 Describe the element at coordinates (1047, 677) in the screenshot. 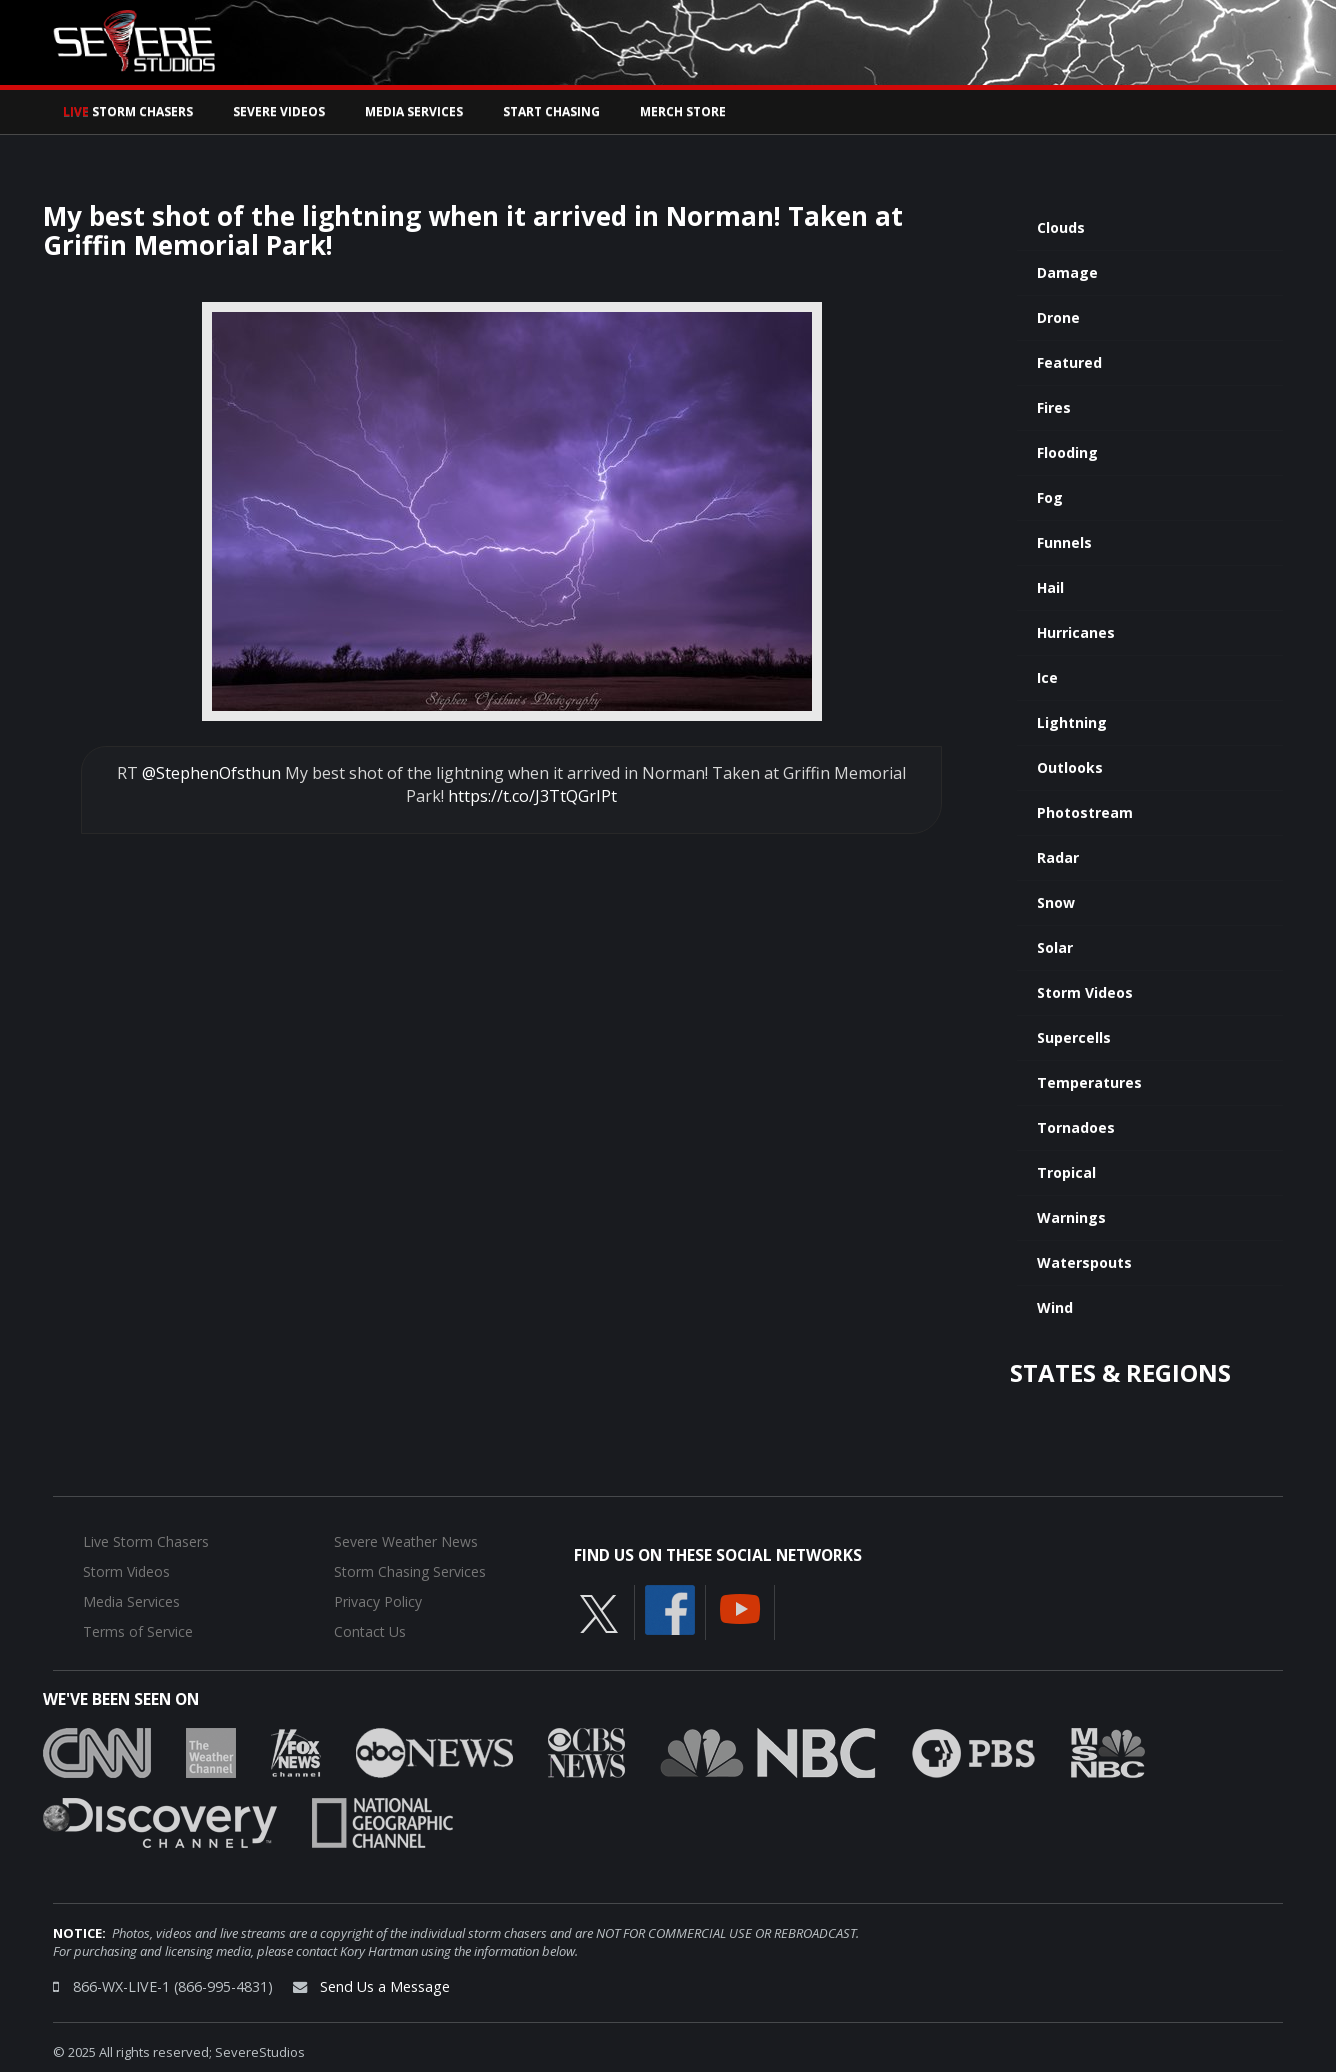

I see `Ice` at that location.